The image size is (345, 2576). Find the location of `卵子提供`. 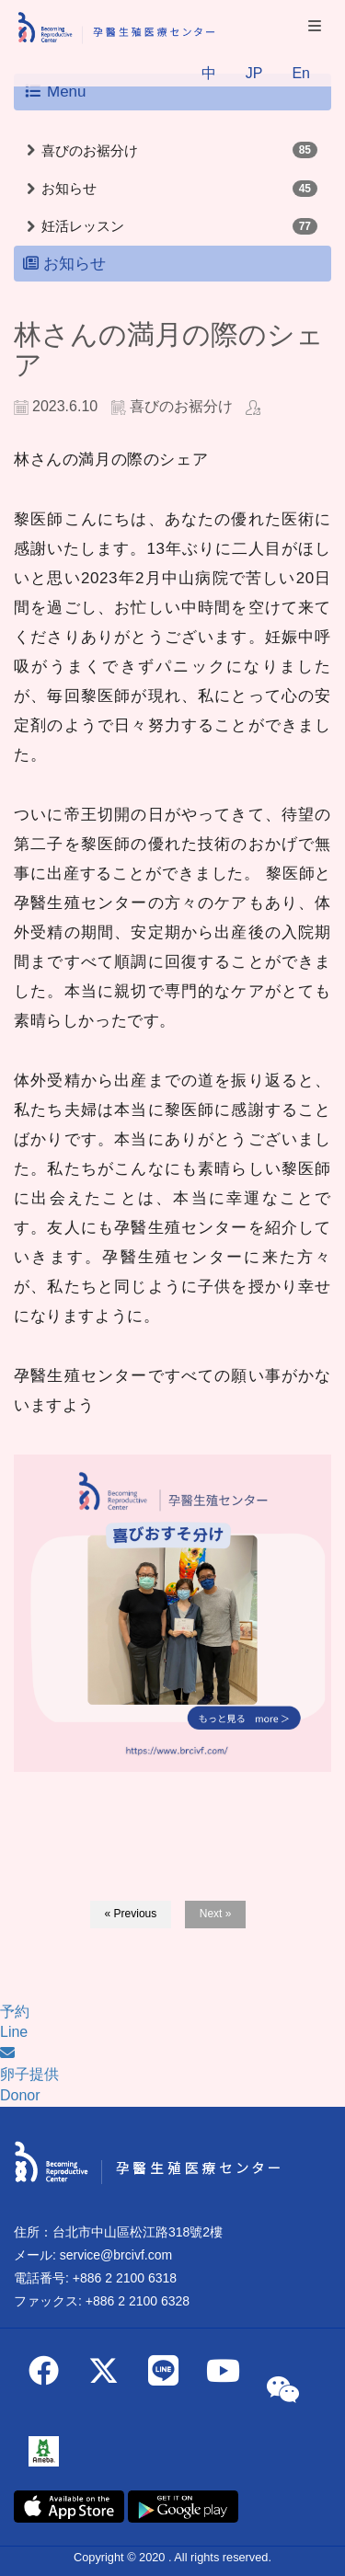

卵子提供 is located at coordinates (29, 2074).